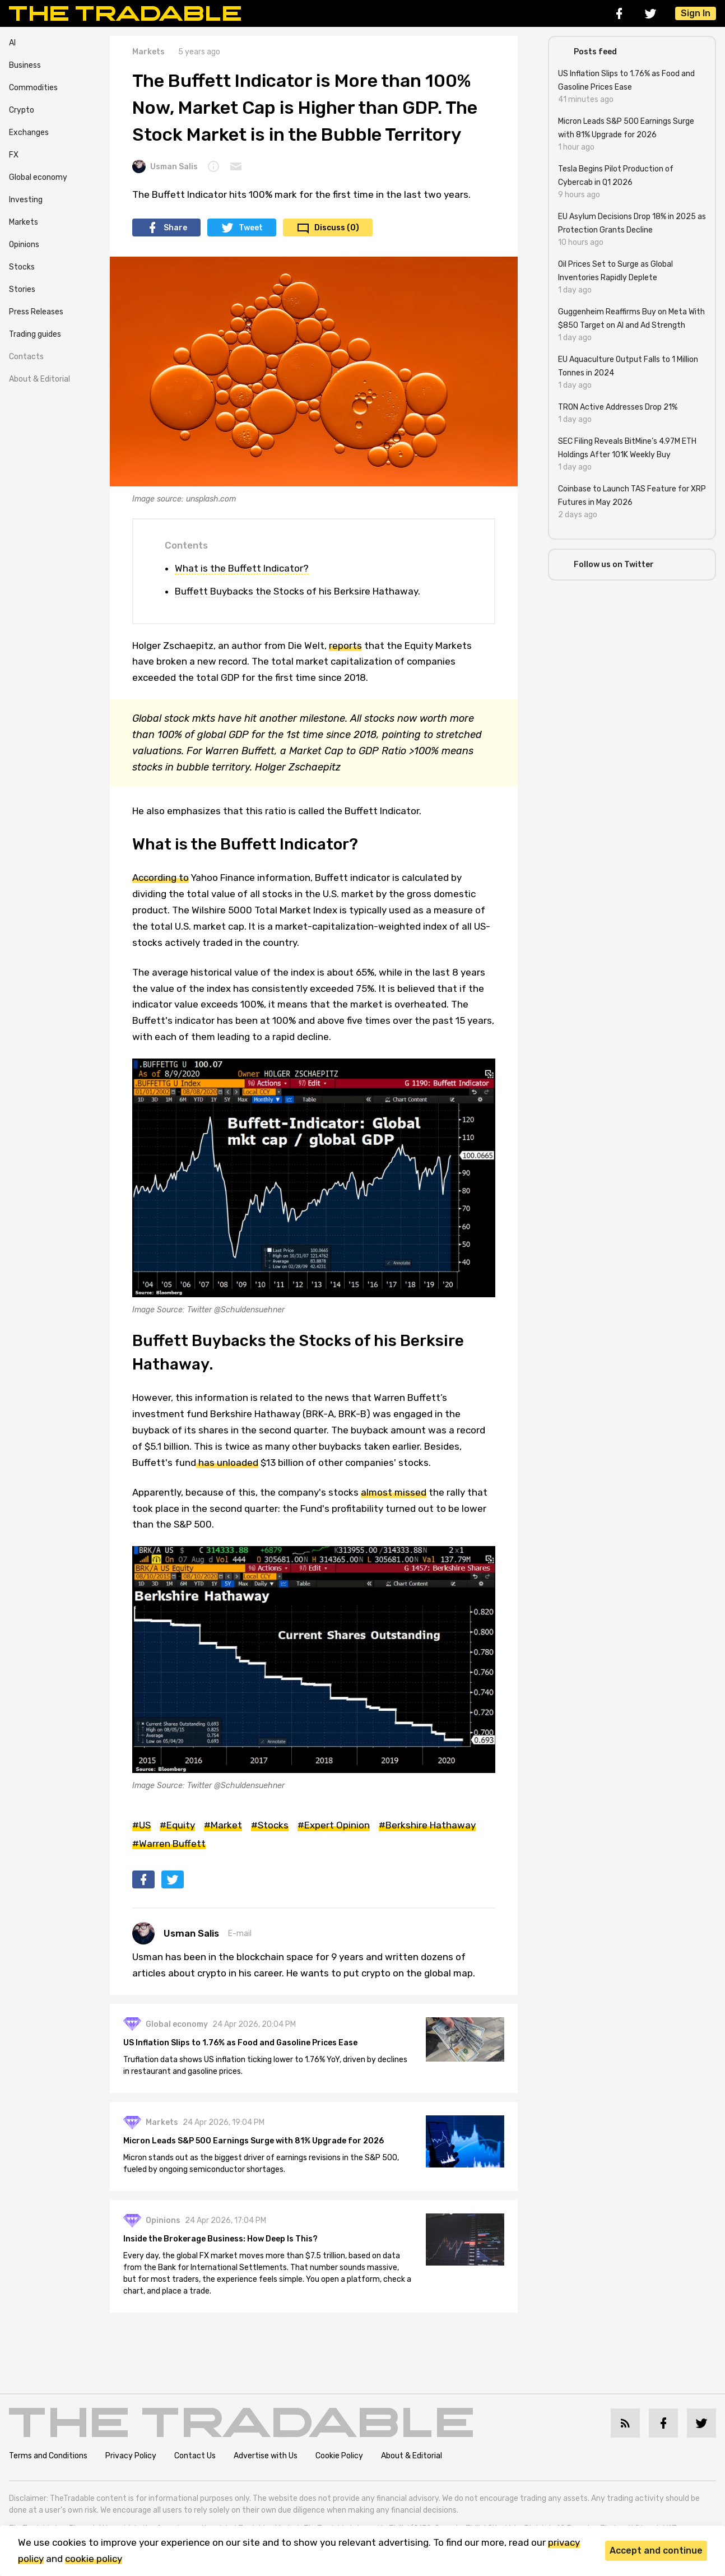 This screenshot has width=725, height=2576. What do you see at coordinates (169, 1843) in the screenshot?
I see `#Warren Buffett` at bounding box center [169, 1843].